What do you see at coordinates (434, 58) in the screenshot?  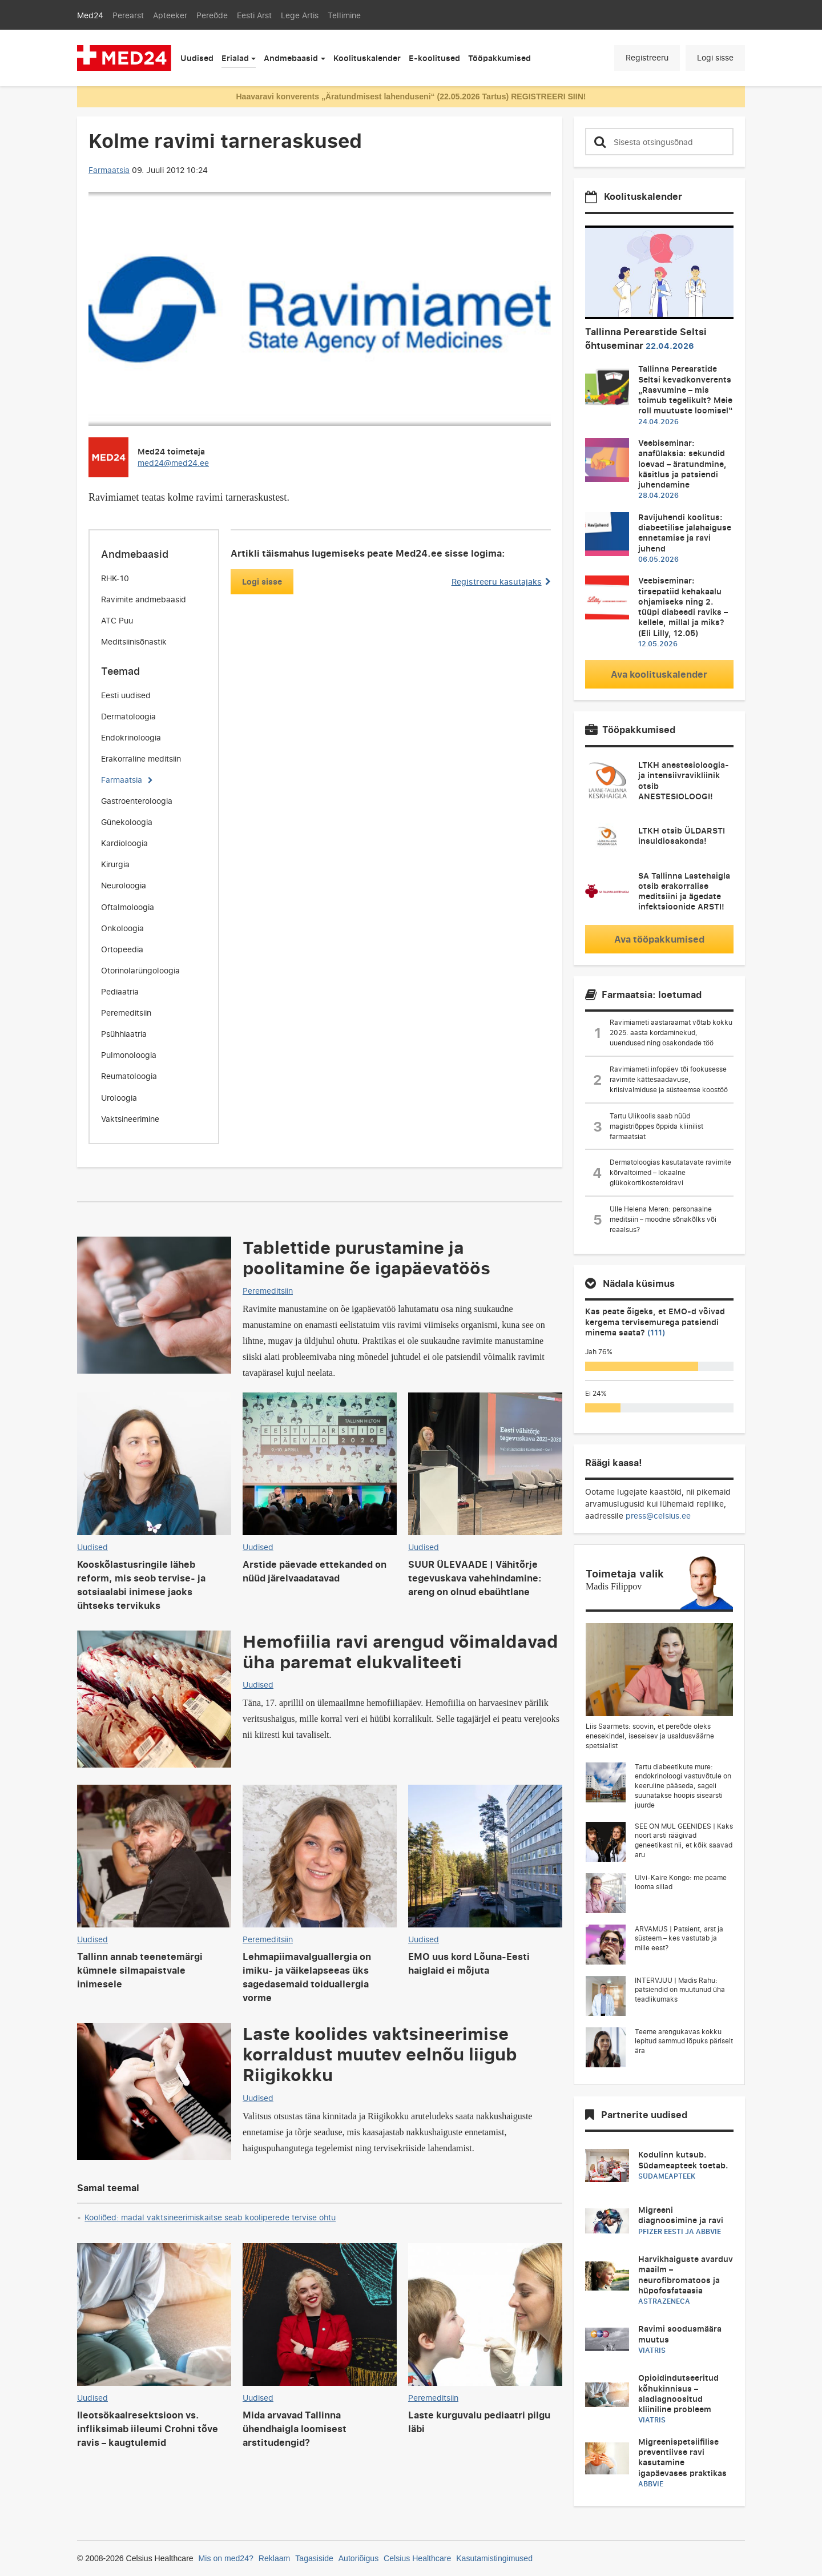 I see `E-koolitused` at bounding box center [434, 58].